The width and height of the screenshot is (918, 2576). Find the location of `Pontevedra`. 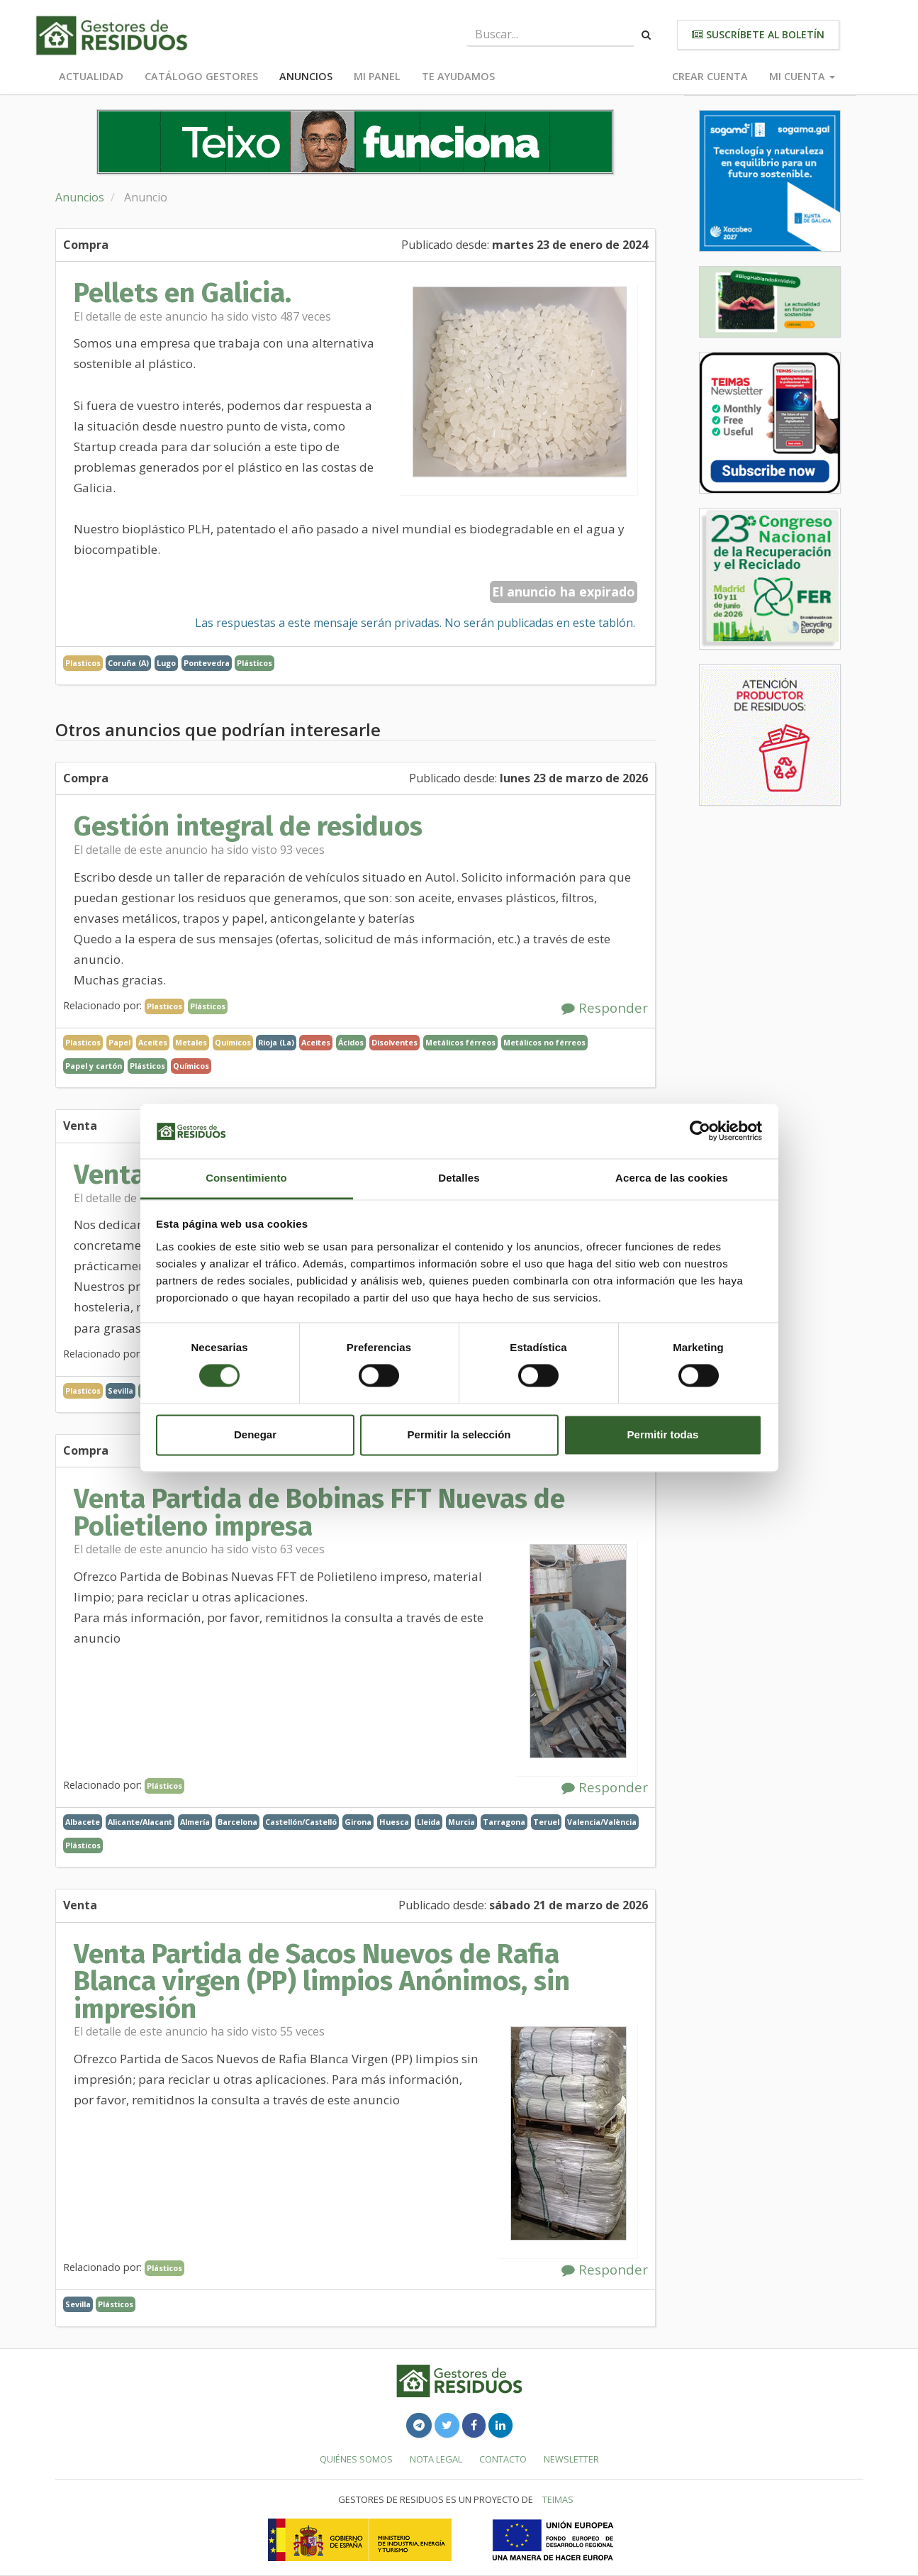

Pontevedra is located at coordinates (207, 662).